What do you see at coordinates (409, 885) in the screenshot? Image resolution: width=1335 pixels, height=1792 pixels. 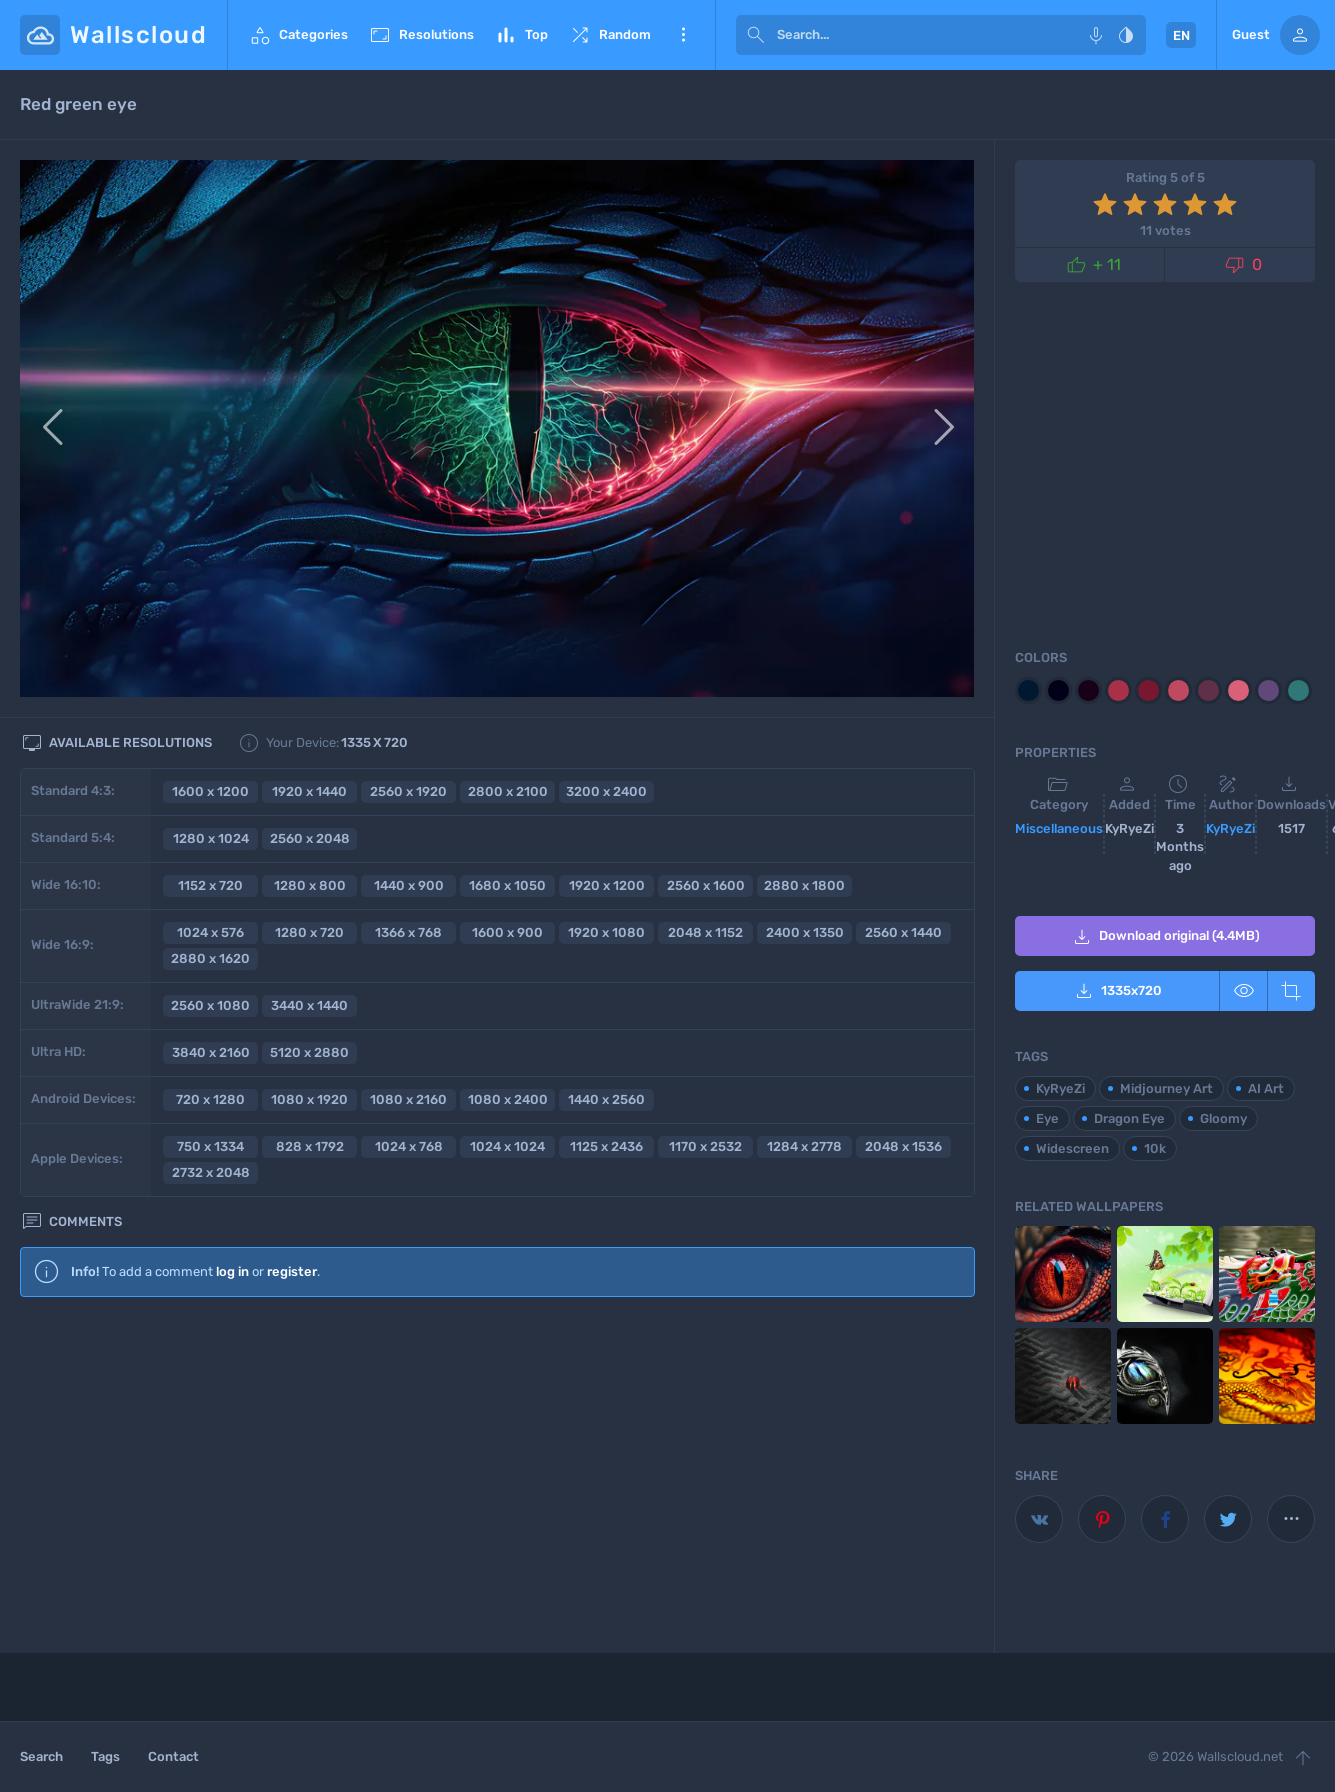 I see `1440 x 900` at bounding box center [409, 885].